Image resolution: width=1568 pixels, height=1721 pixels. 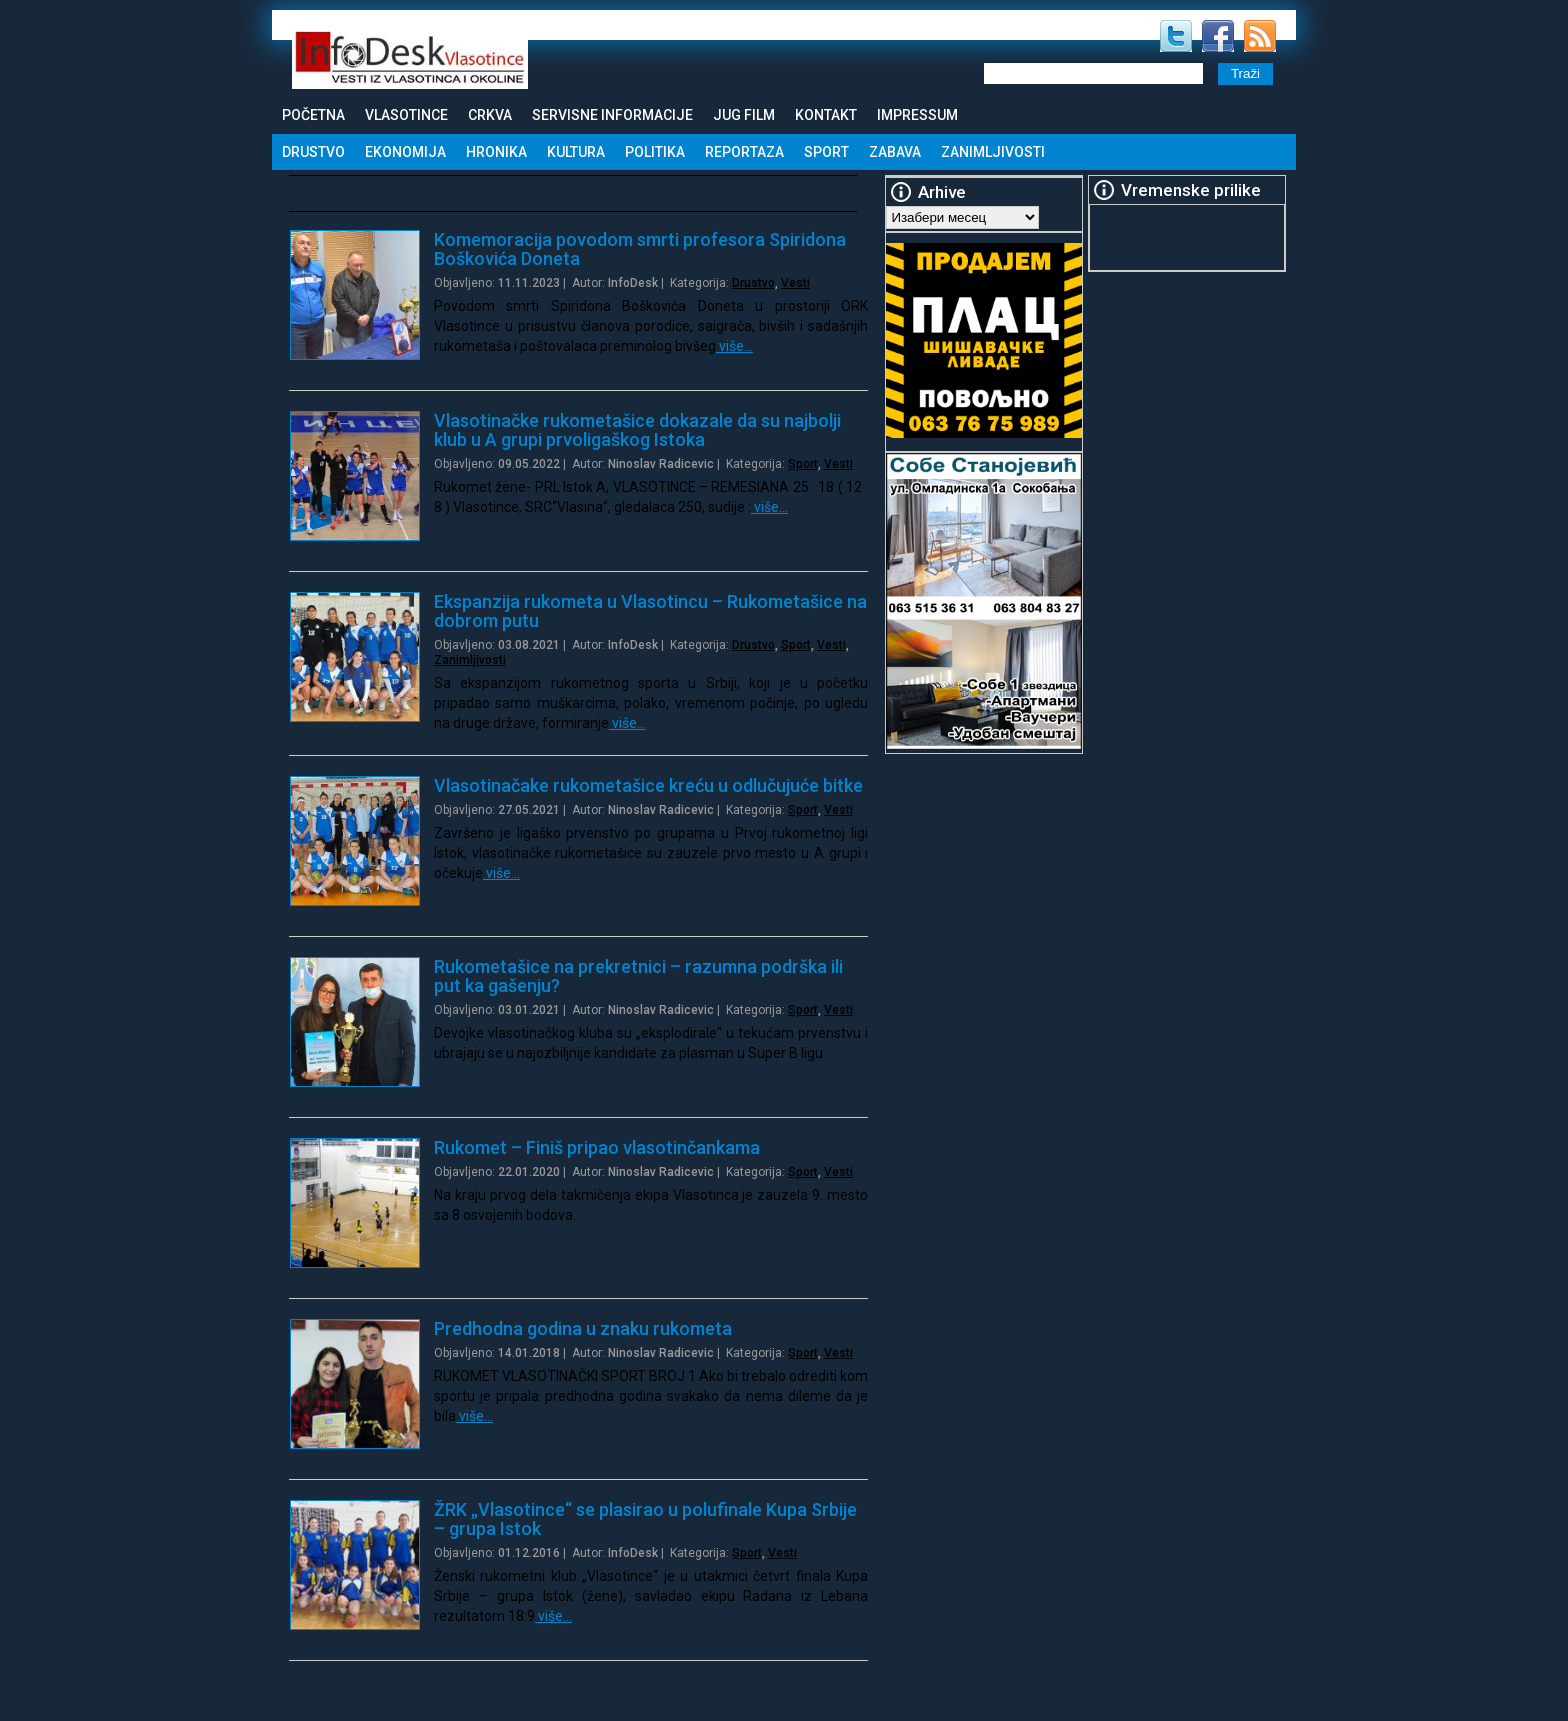 What do you see at coordinates (655, 152) in the screenshot?
I see `Politika` at bounding box center [655, 152].